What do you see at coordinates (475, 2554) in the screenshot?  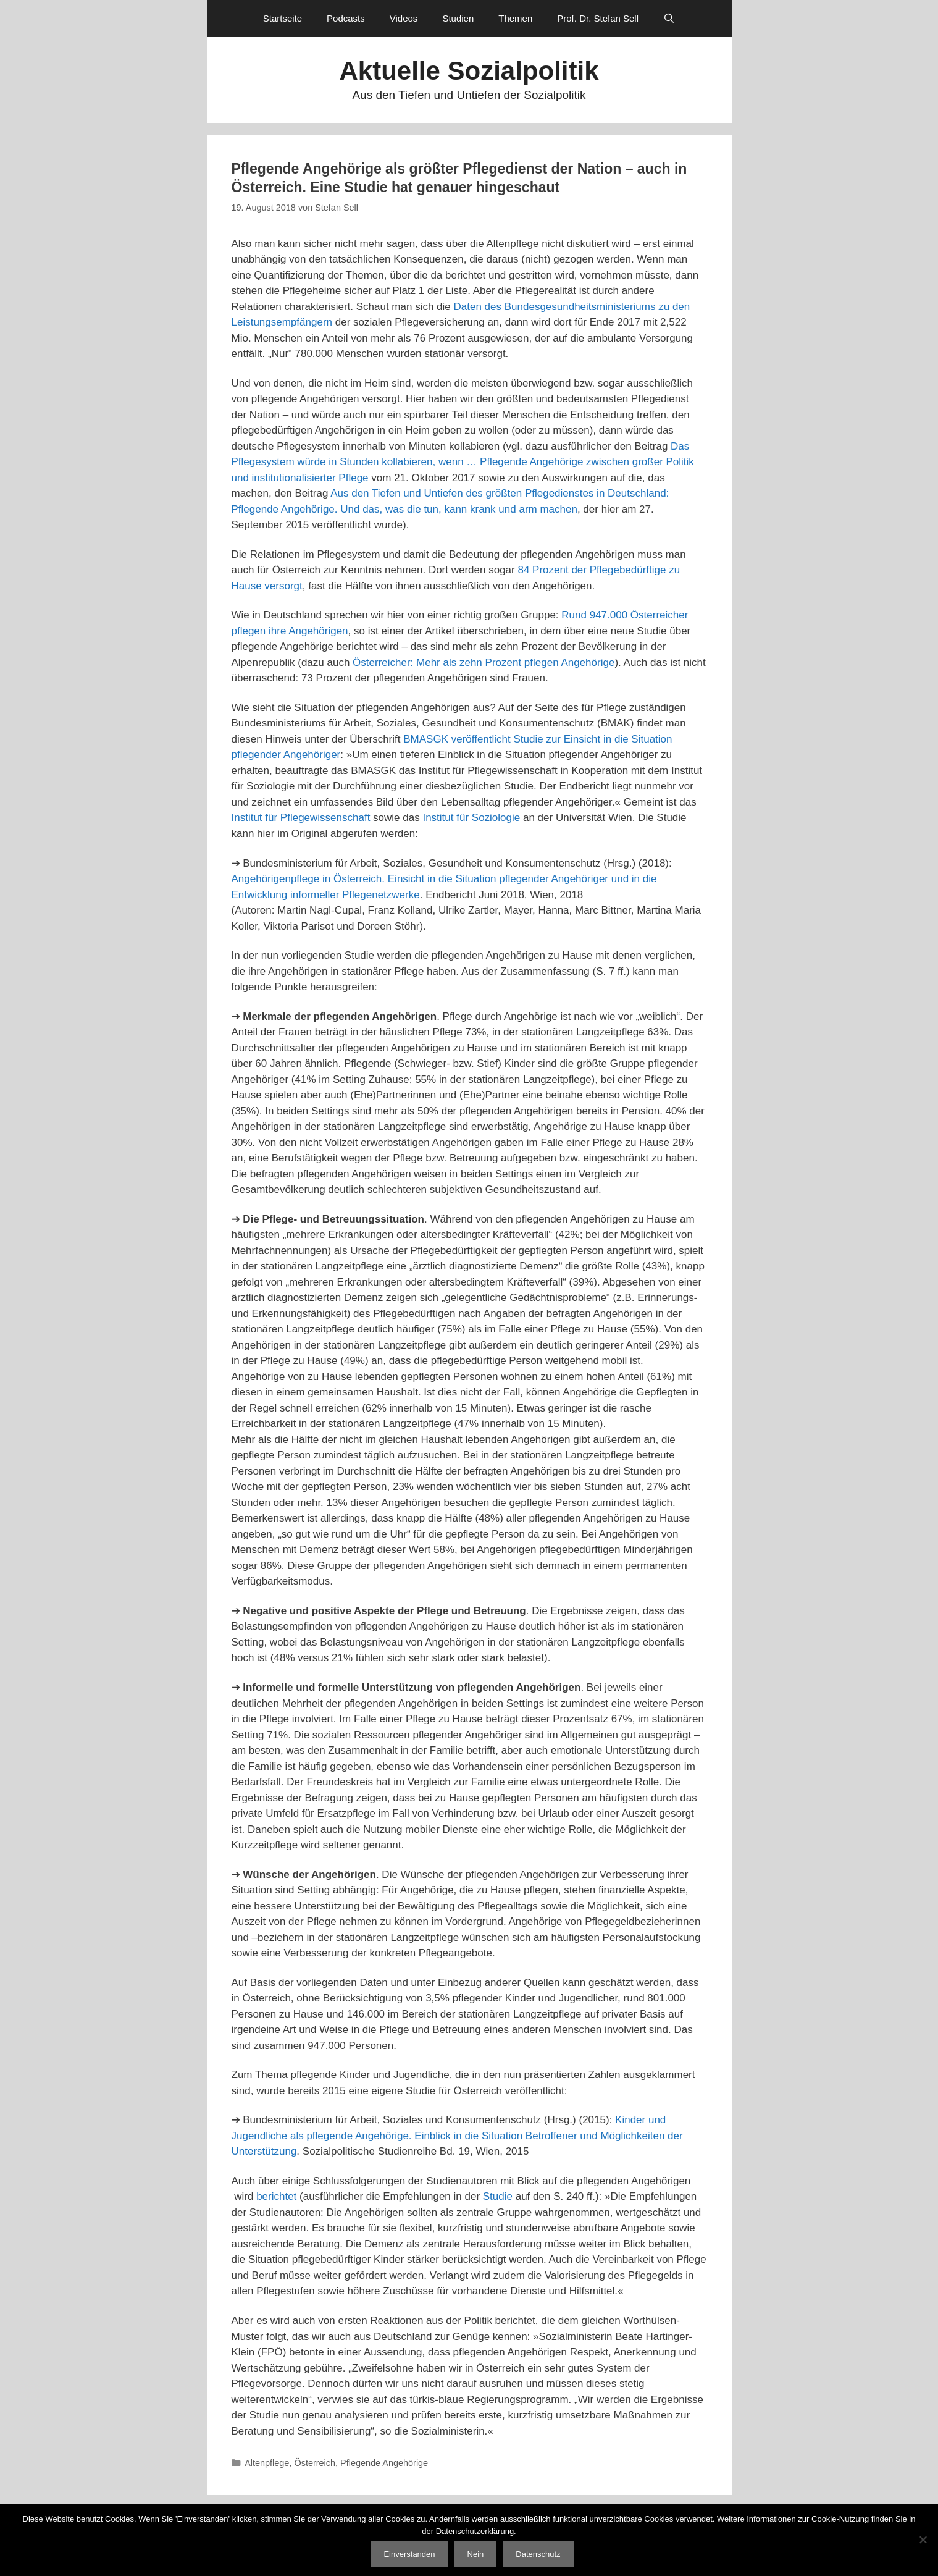 I see `Nein` at bounding box center [475, 2554].